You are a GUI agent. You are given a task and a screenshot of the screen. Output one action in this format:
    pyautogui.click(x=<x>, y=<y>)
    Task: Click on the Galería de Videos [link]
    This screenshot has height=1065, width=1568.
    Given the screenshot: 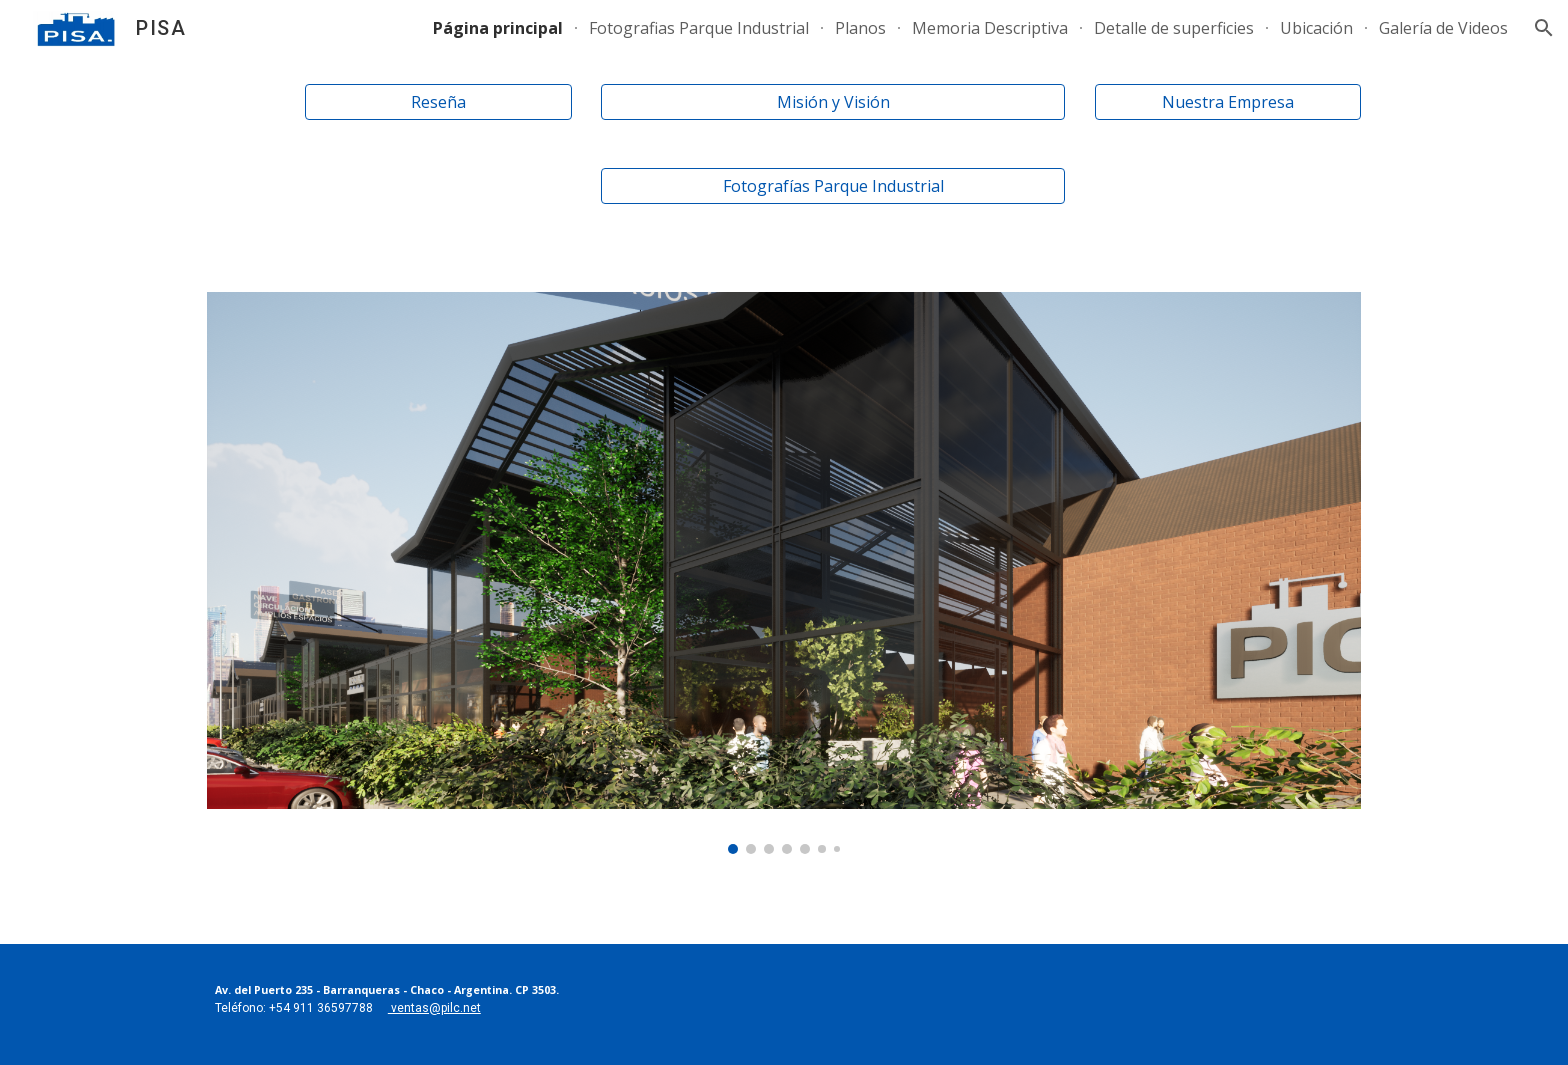 What is the action you would take?
    pyautogui.click(x=1443, y=28)
    